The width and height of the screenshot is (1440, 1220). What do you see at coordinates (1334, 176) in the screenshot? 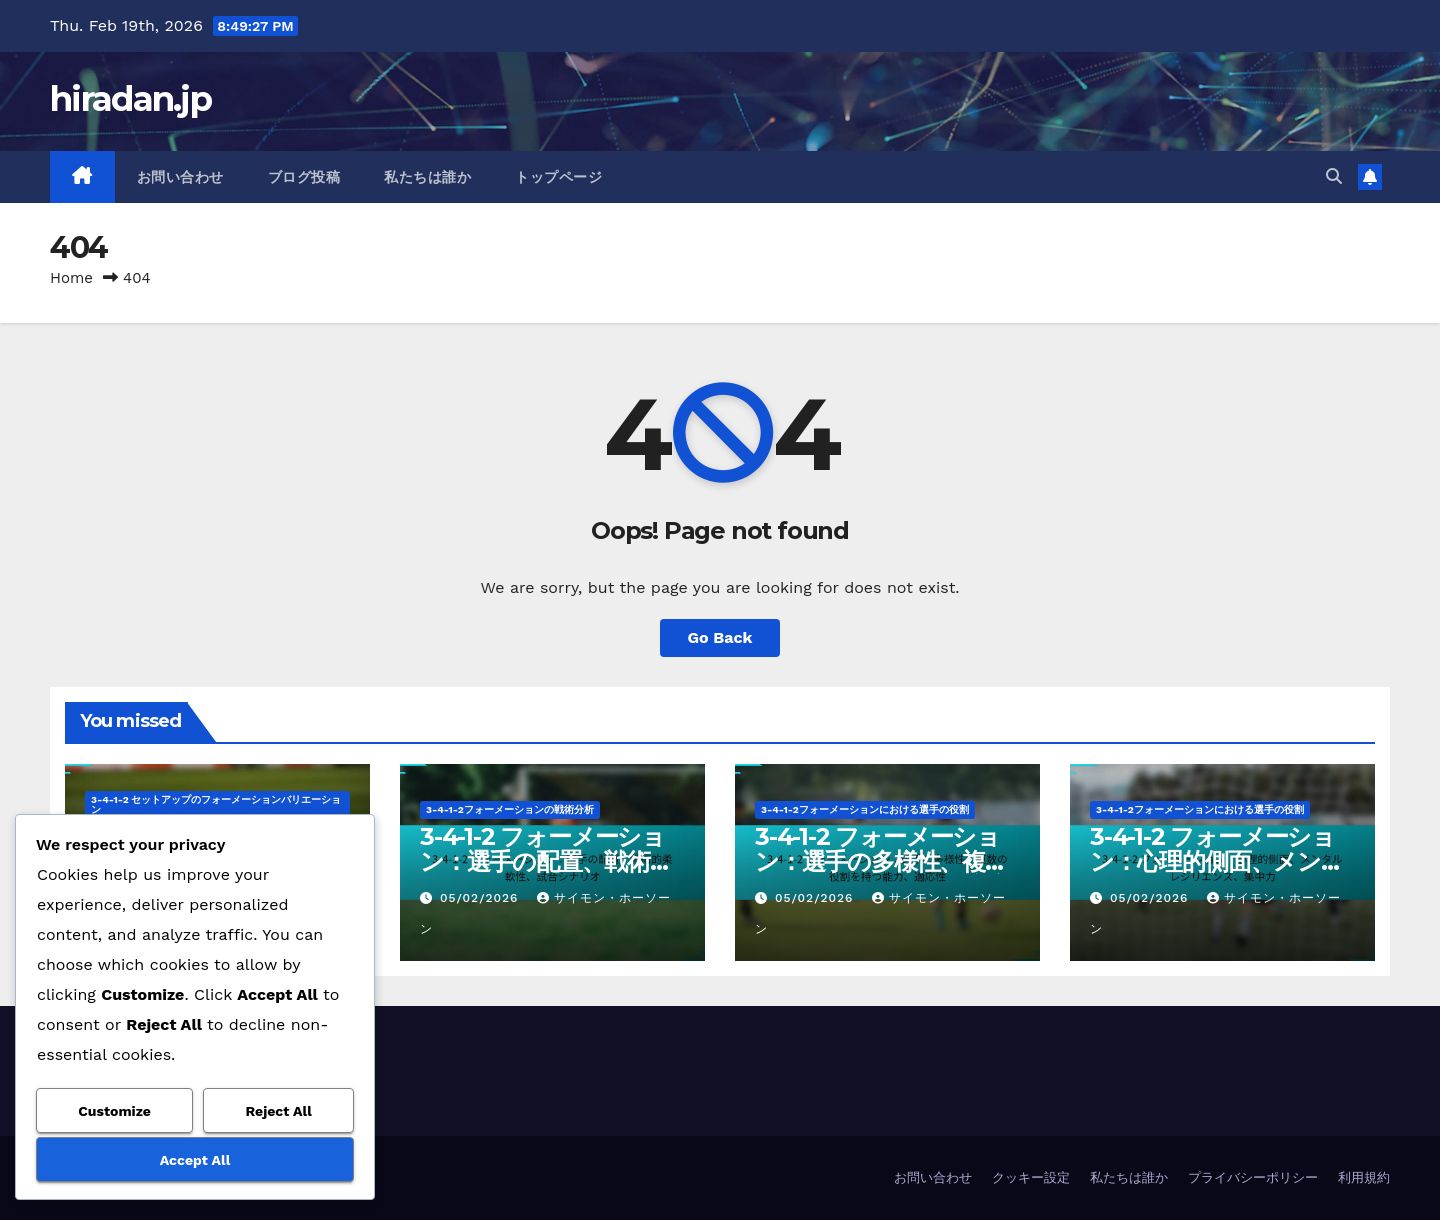
I see `[button]` at bounding box center [1334, 176].